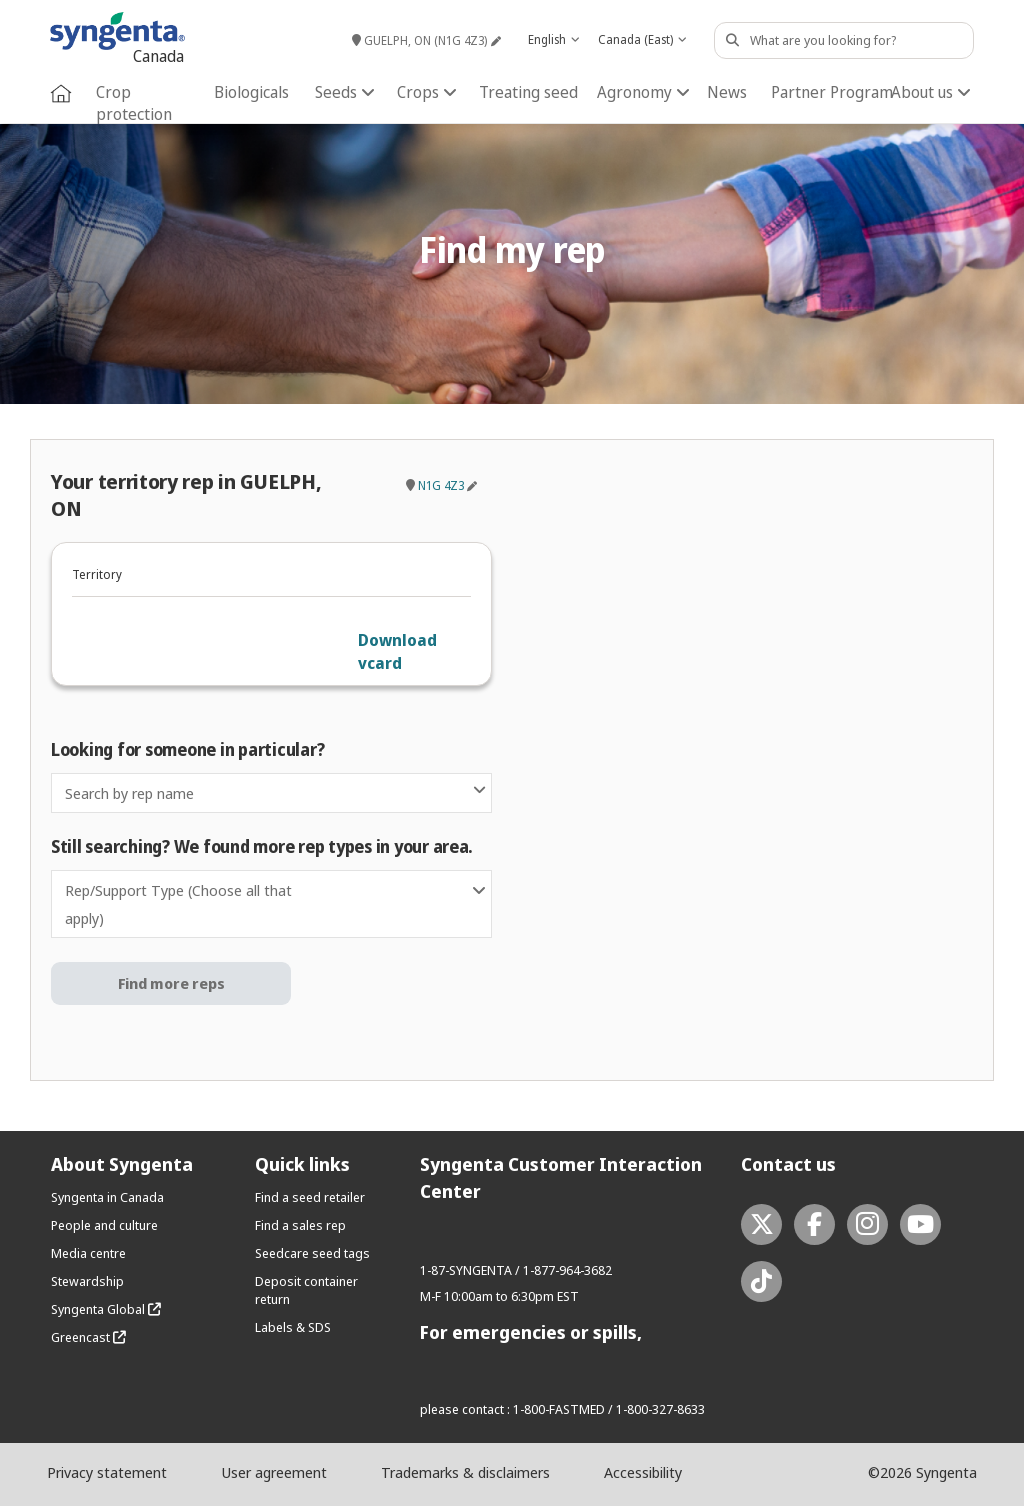  Describe the element at coordinates (761, 1281) in the screenshot. I see `[tiktok link]` at that location.